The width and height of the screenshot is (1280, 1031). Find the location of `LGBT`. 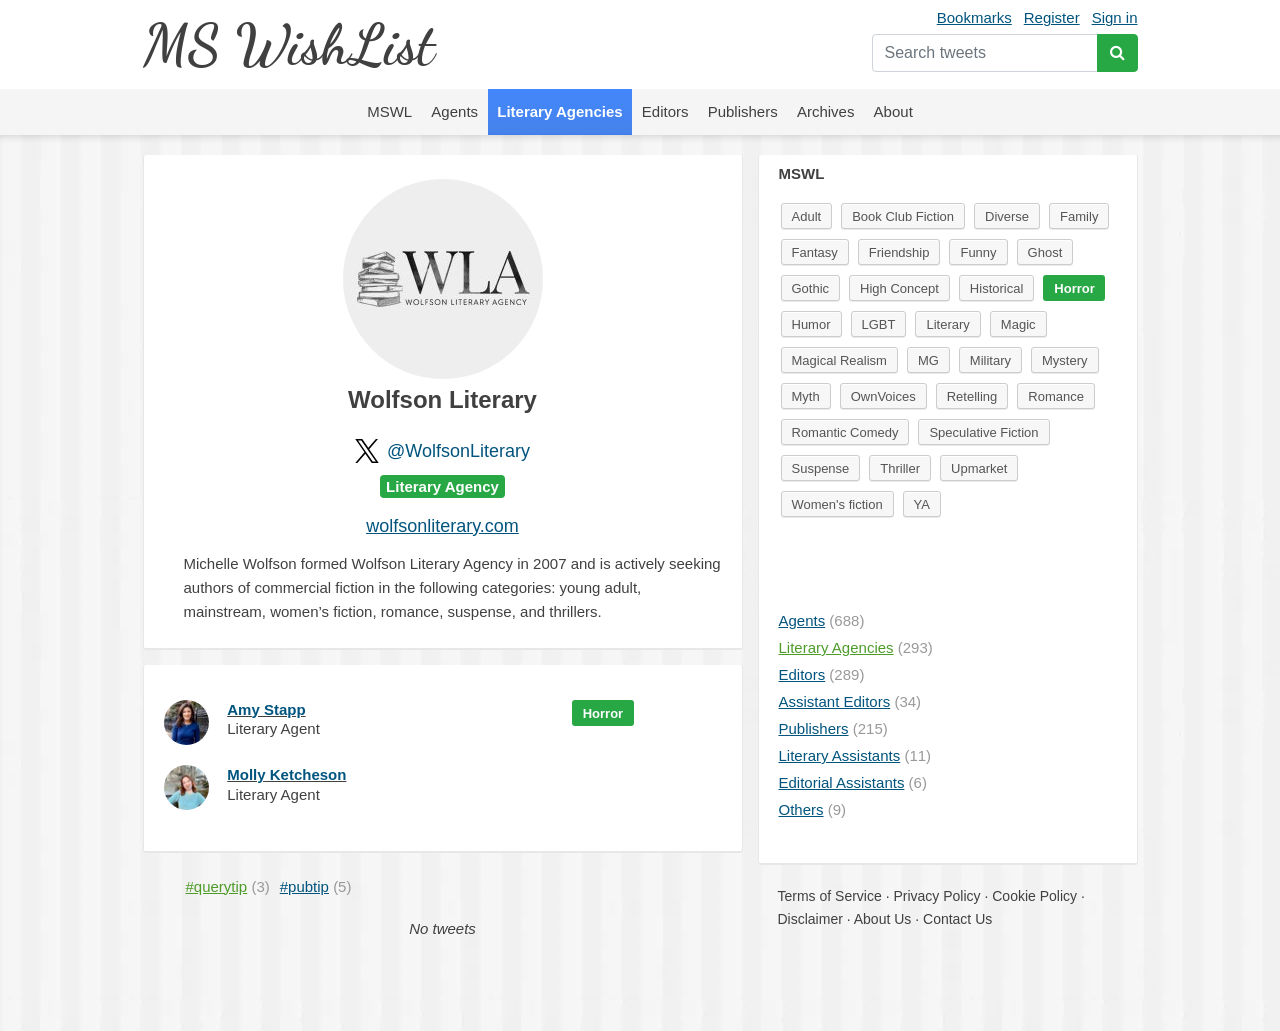

LGBT is located at coordinates (879, 324).